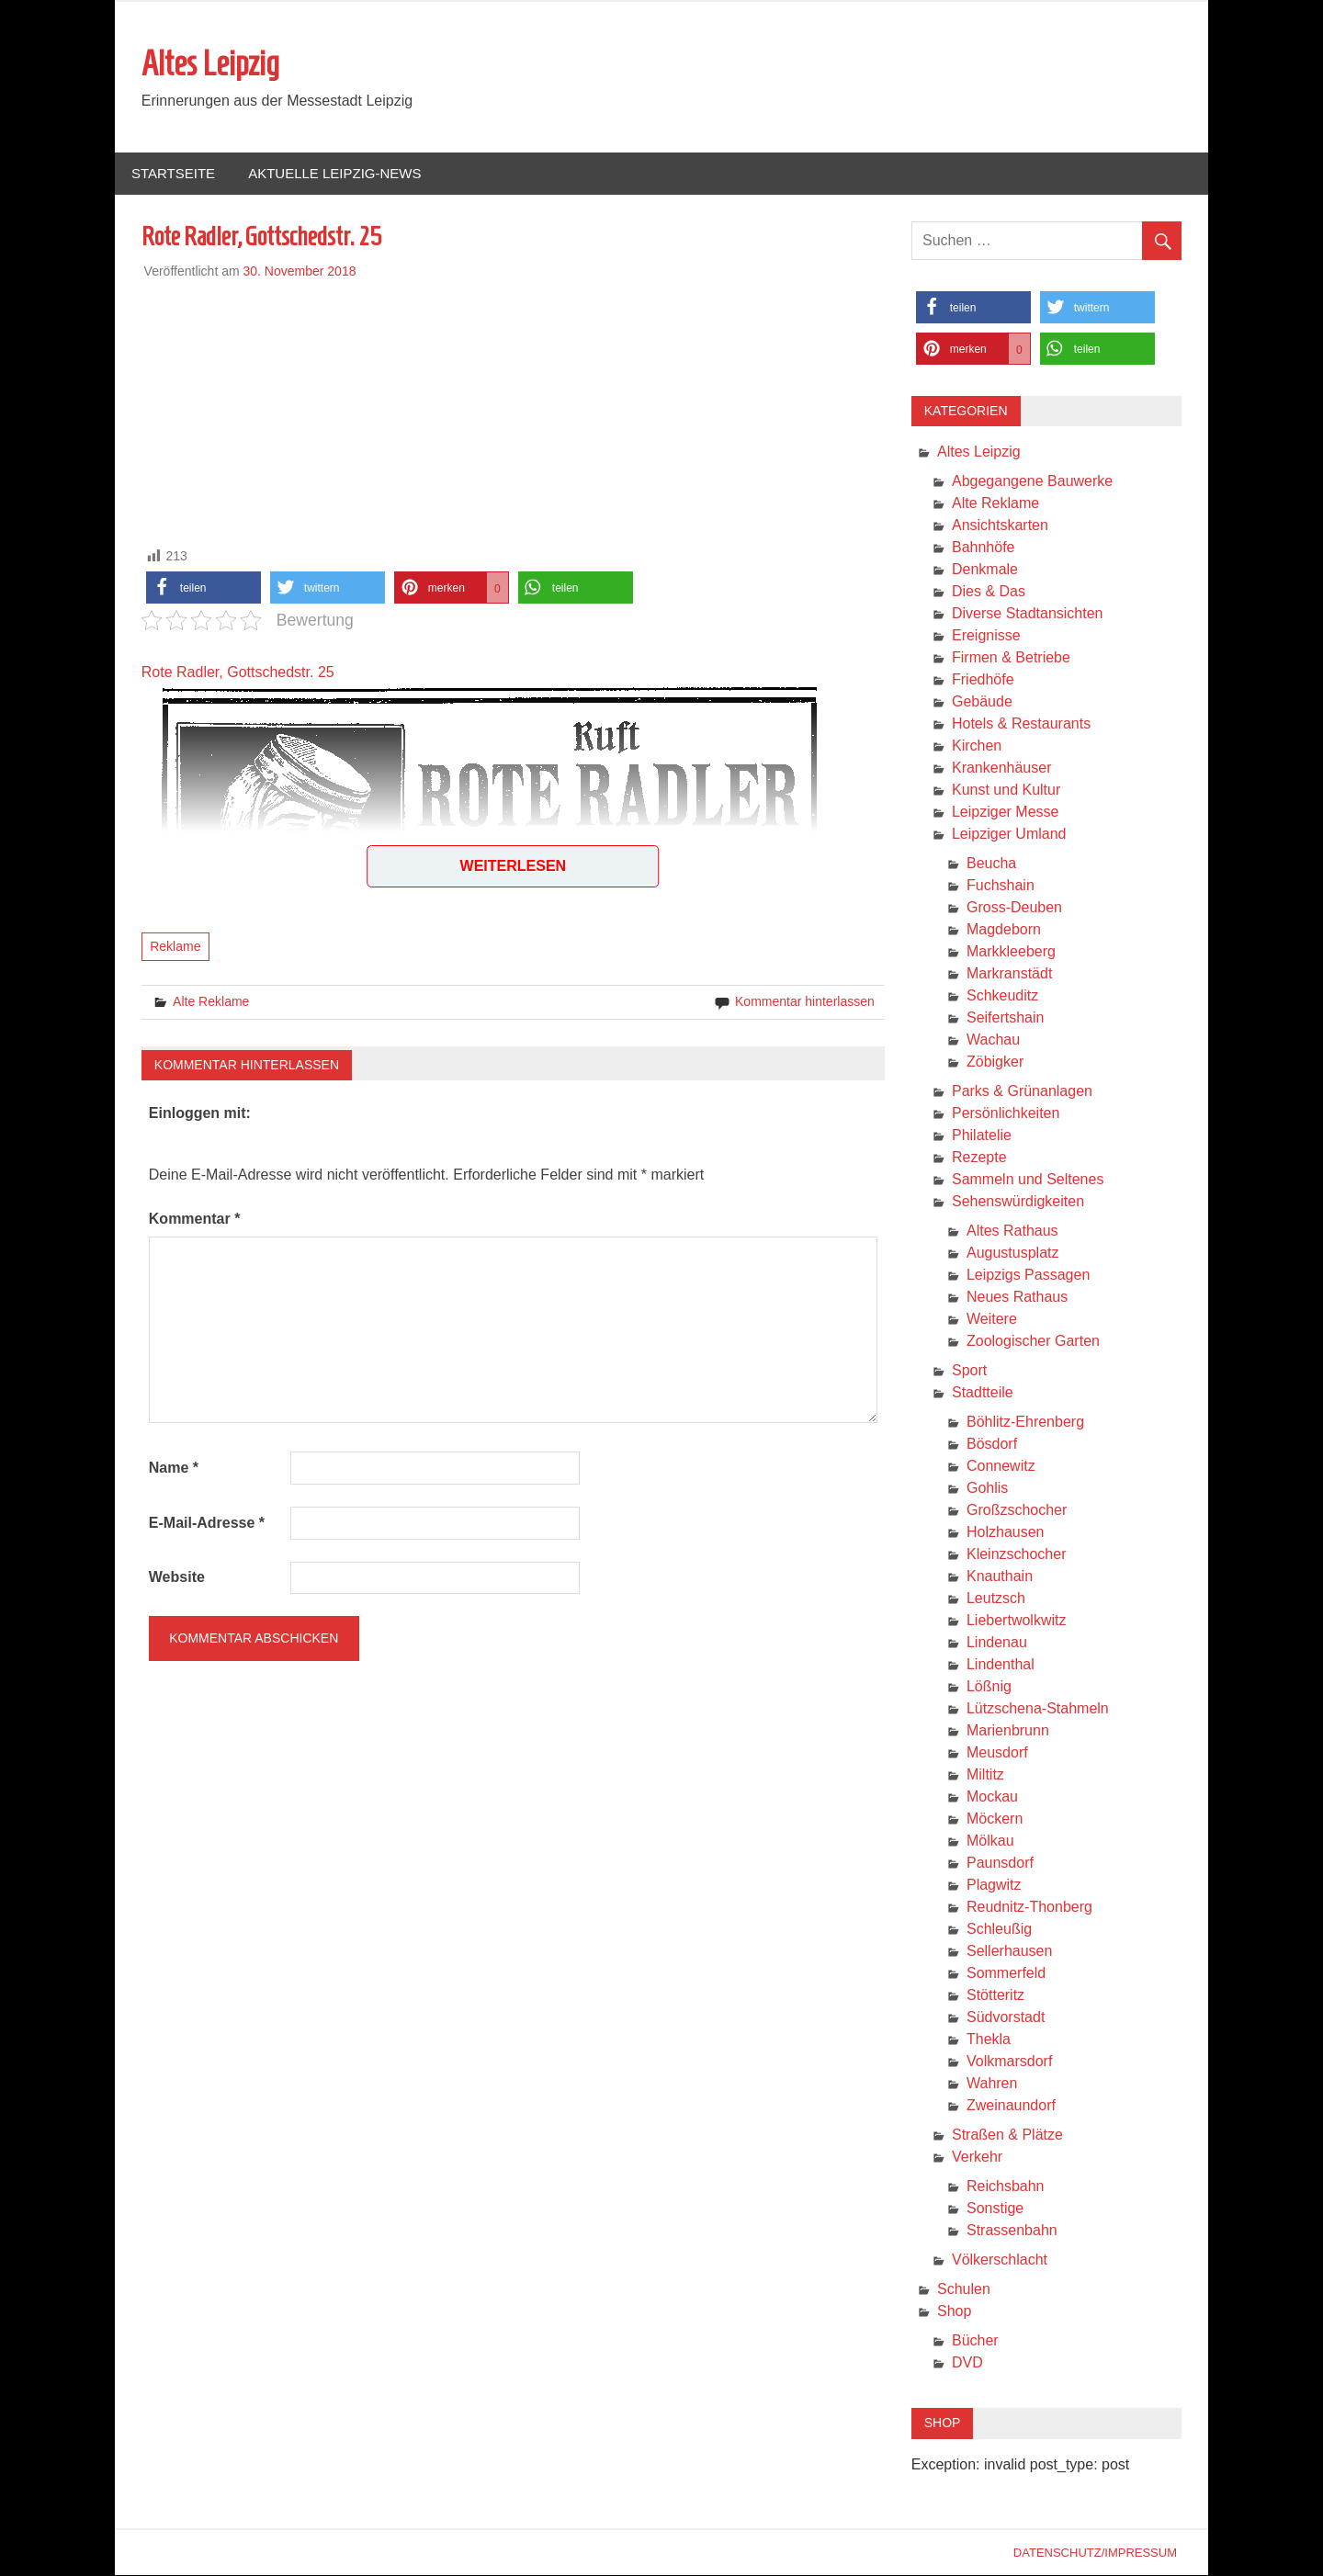  What do you see at coordinates (1007, 2135) in the screenshot?
I see `Straßen & Plätze` at bounding box center [1007, 2135].